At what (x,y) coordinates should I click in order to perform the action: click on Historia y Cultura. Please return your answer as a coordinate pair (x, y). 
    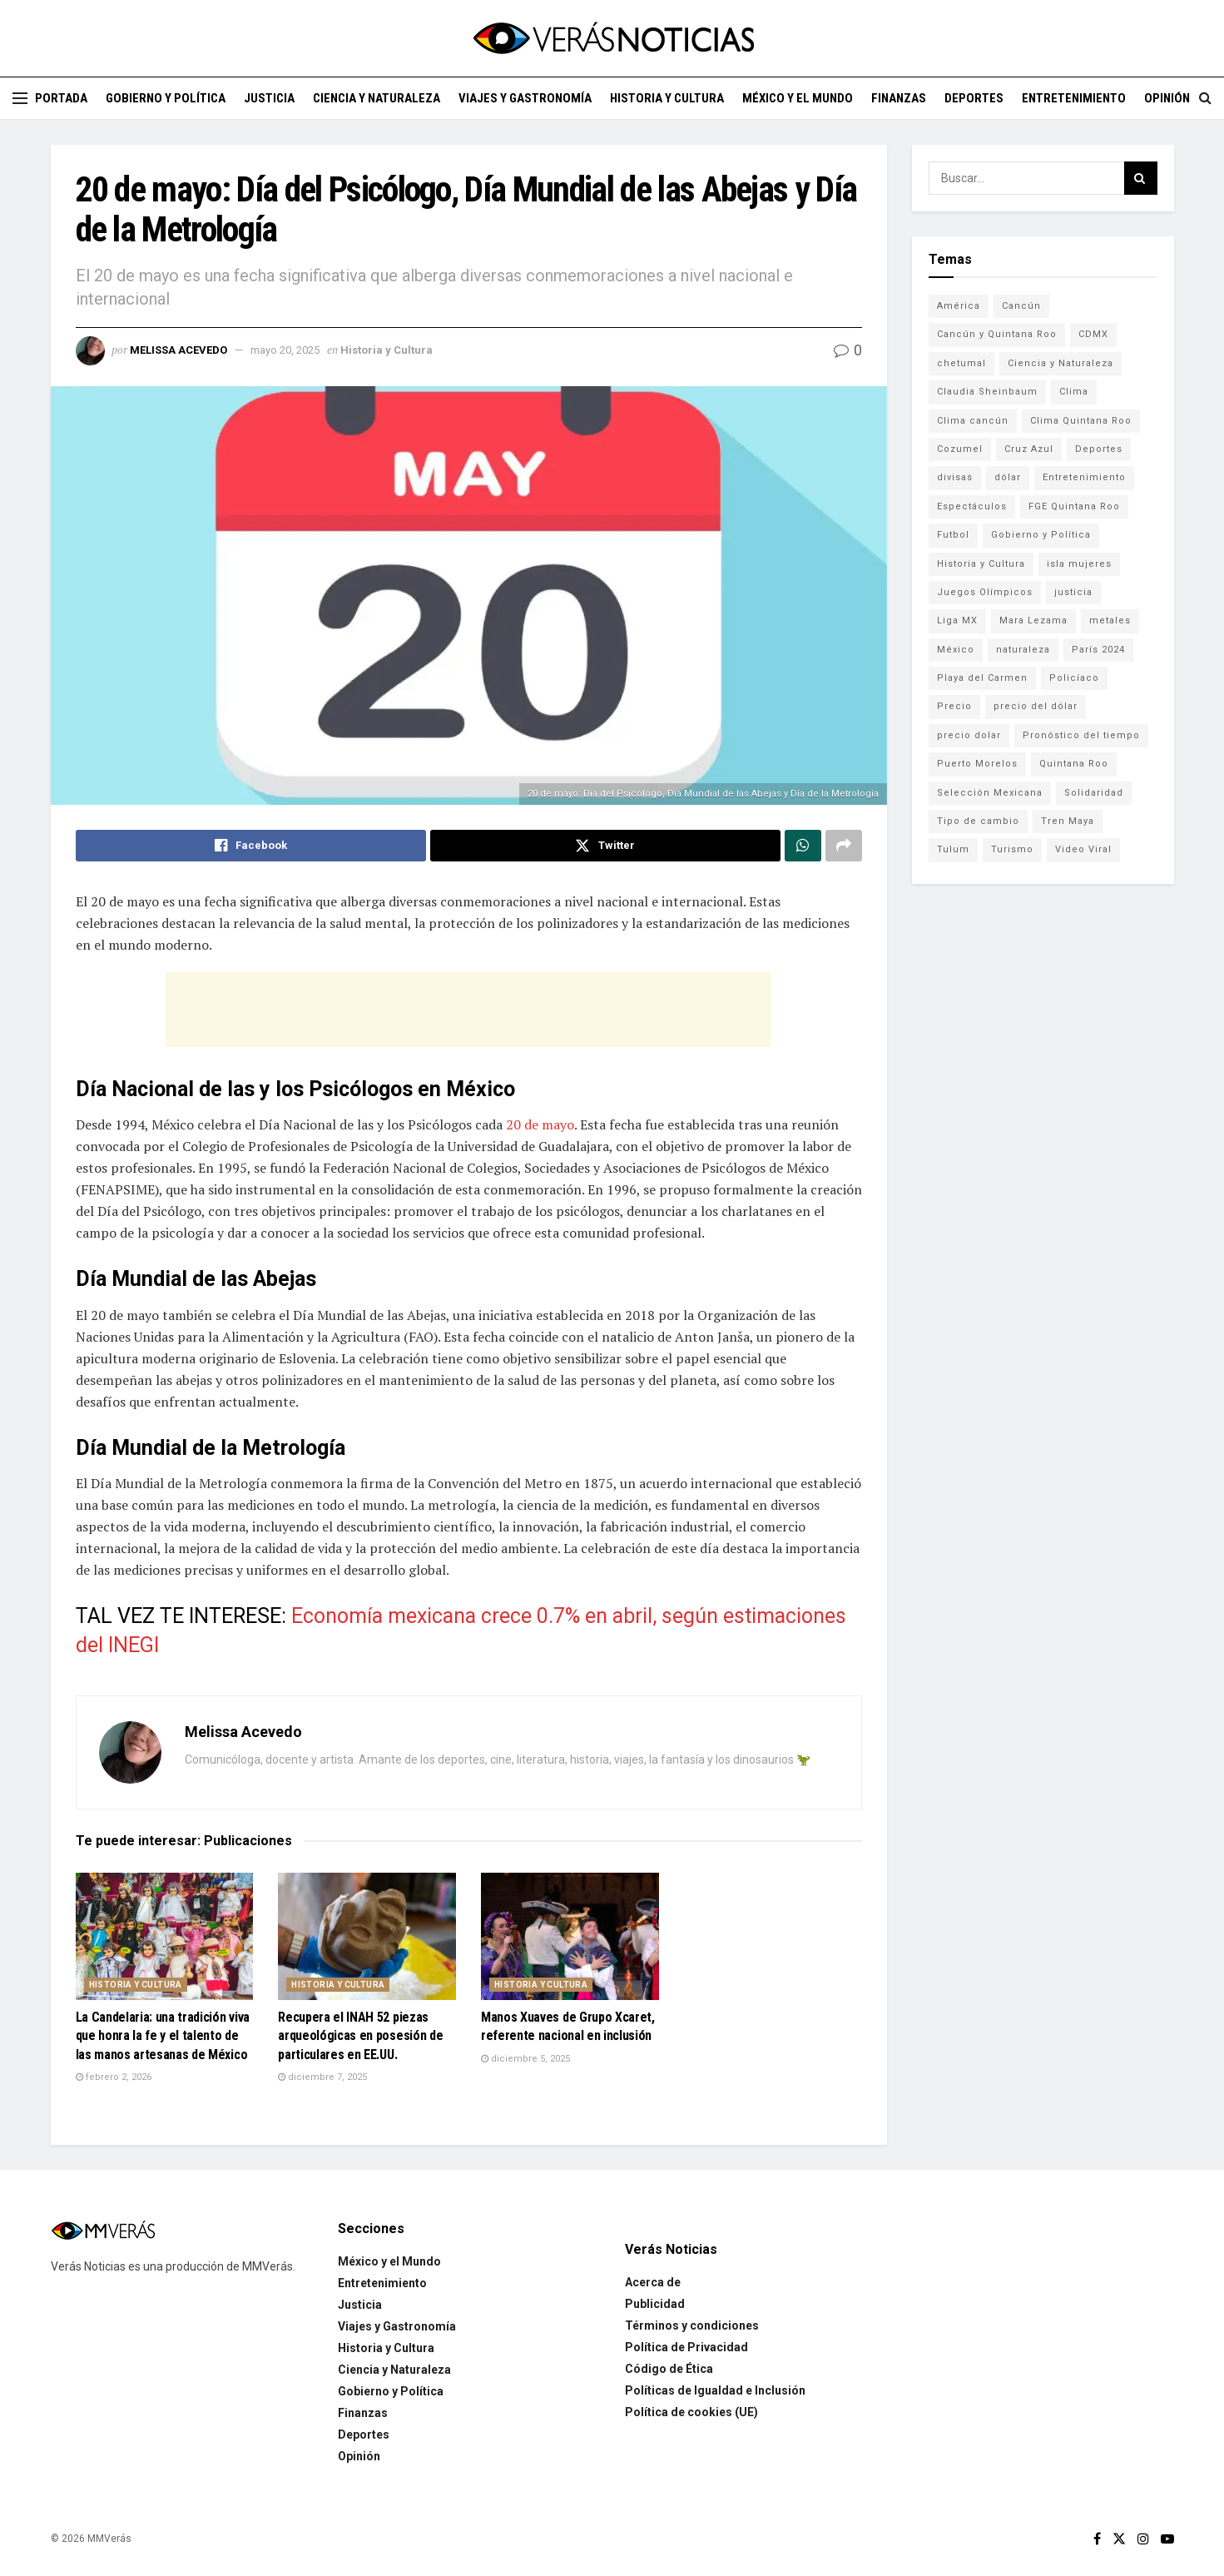
    Looking at the image, I should click on (667, 98).